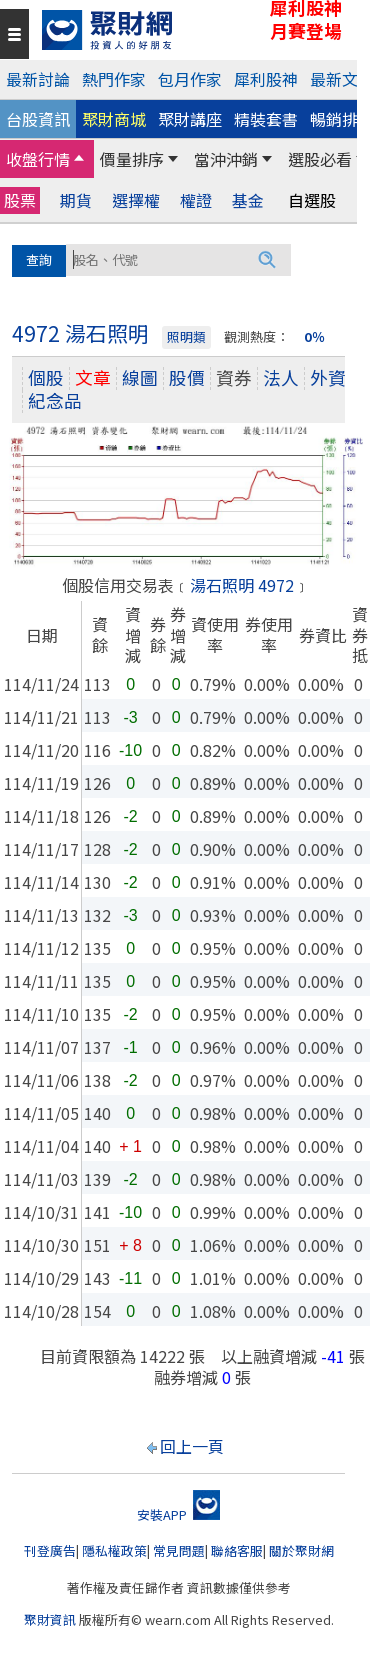  I want to click on 股票, so click(20, 200).